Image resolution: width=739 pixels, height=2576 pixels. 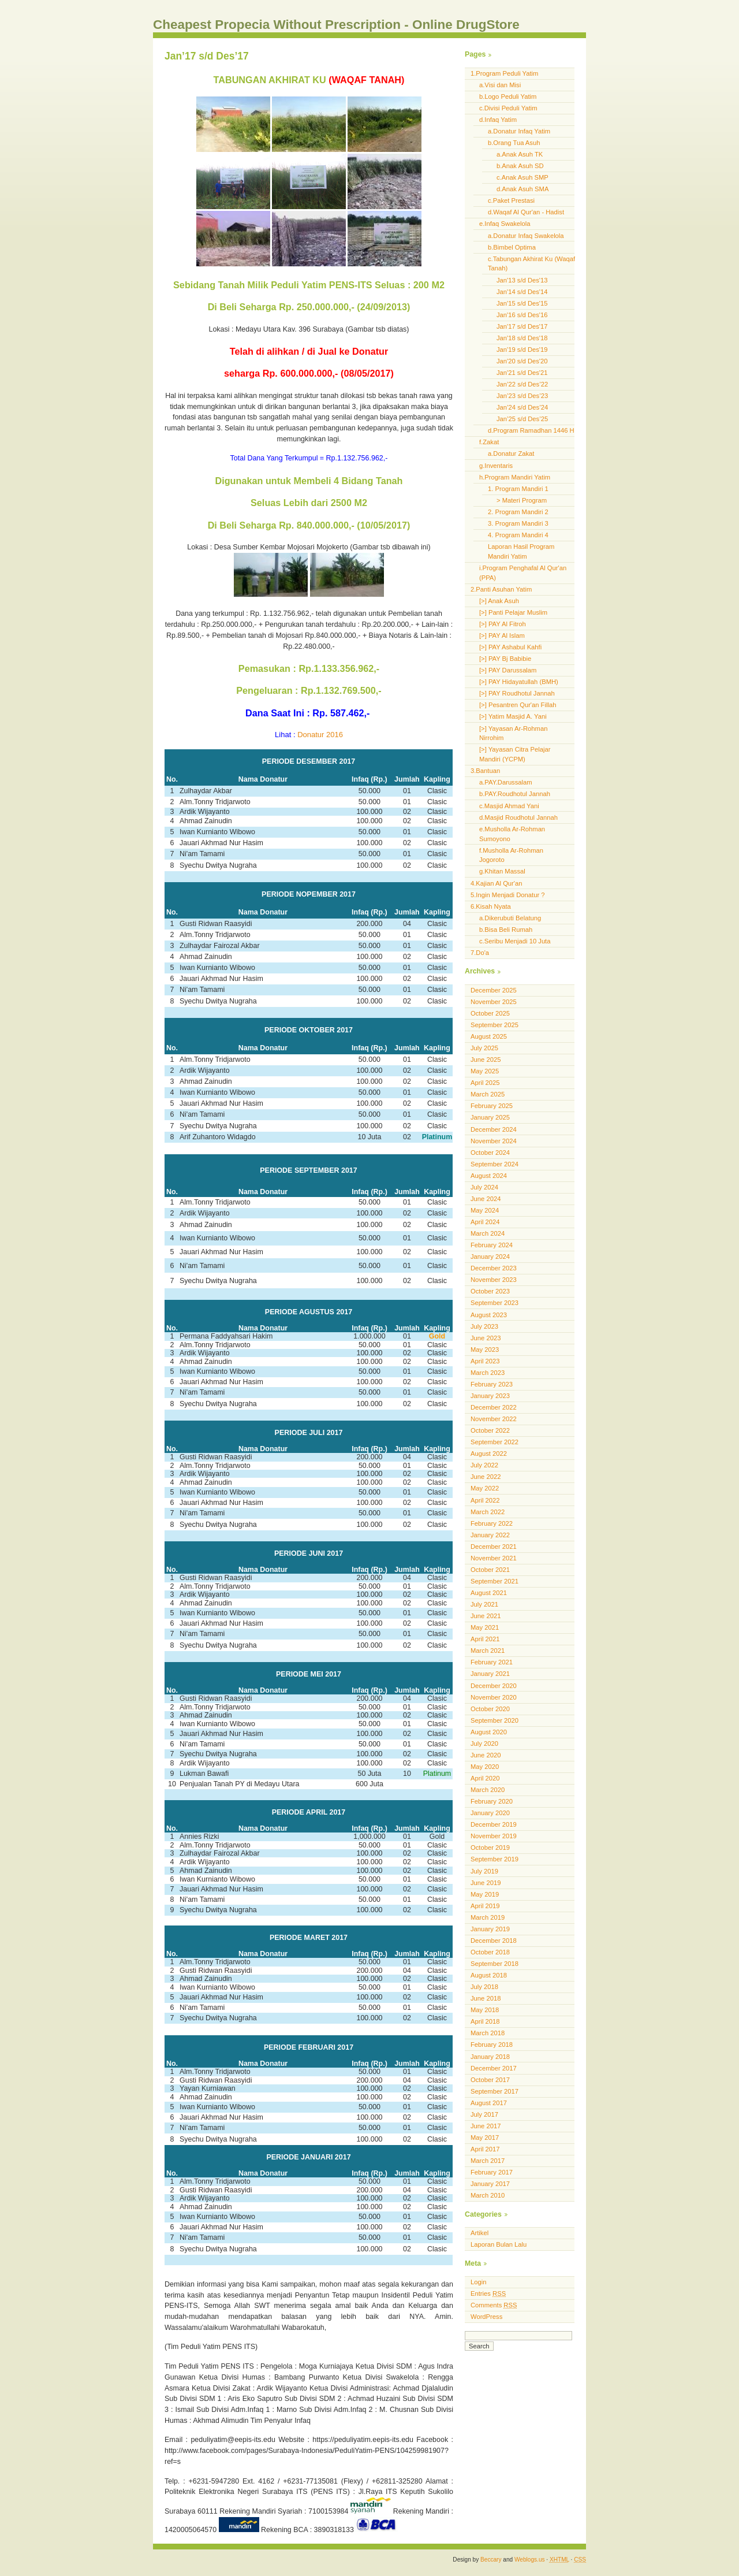 I want to click on May 2023, so click(x=485, y=1349).